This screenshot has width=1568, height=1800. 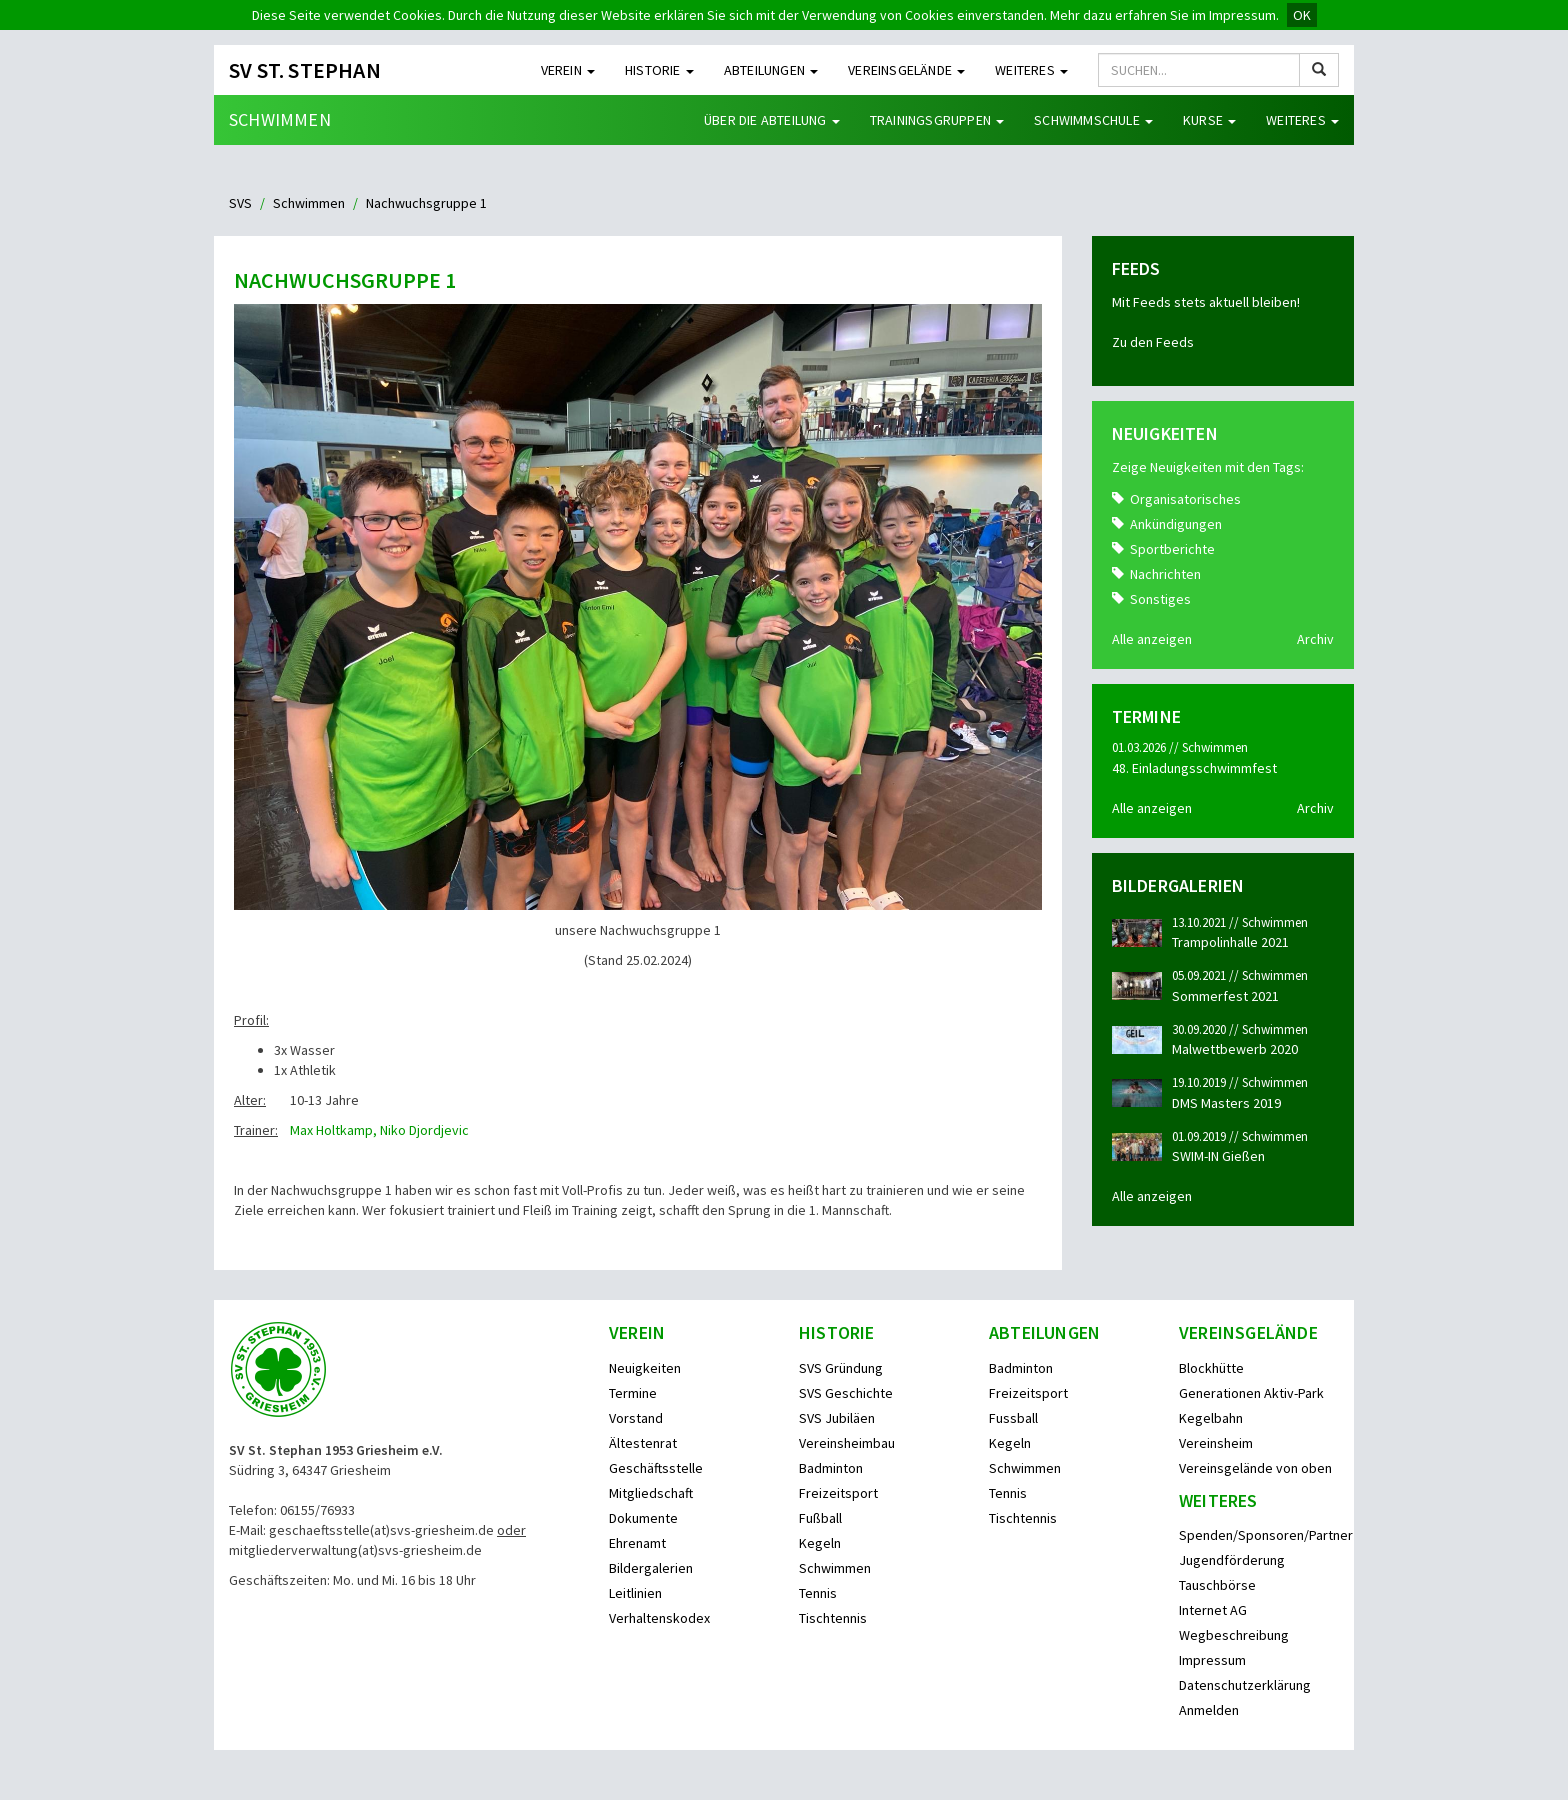 I want to click on SV St. Stephan, so click(x=305, y=70).